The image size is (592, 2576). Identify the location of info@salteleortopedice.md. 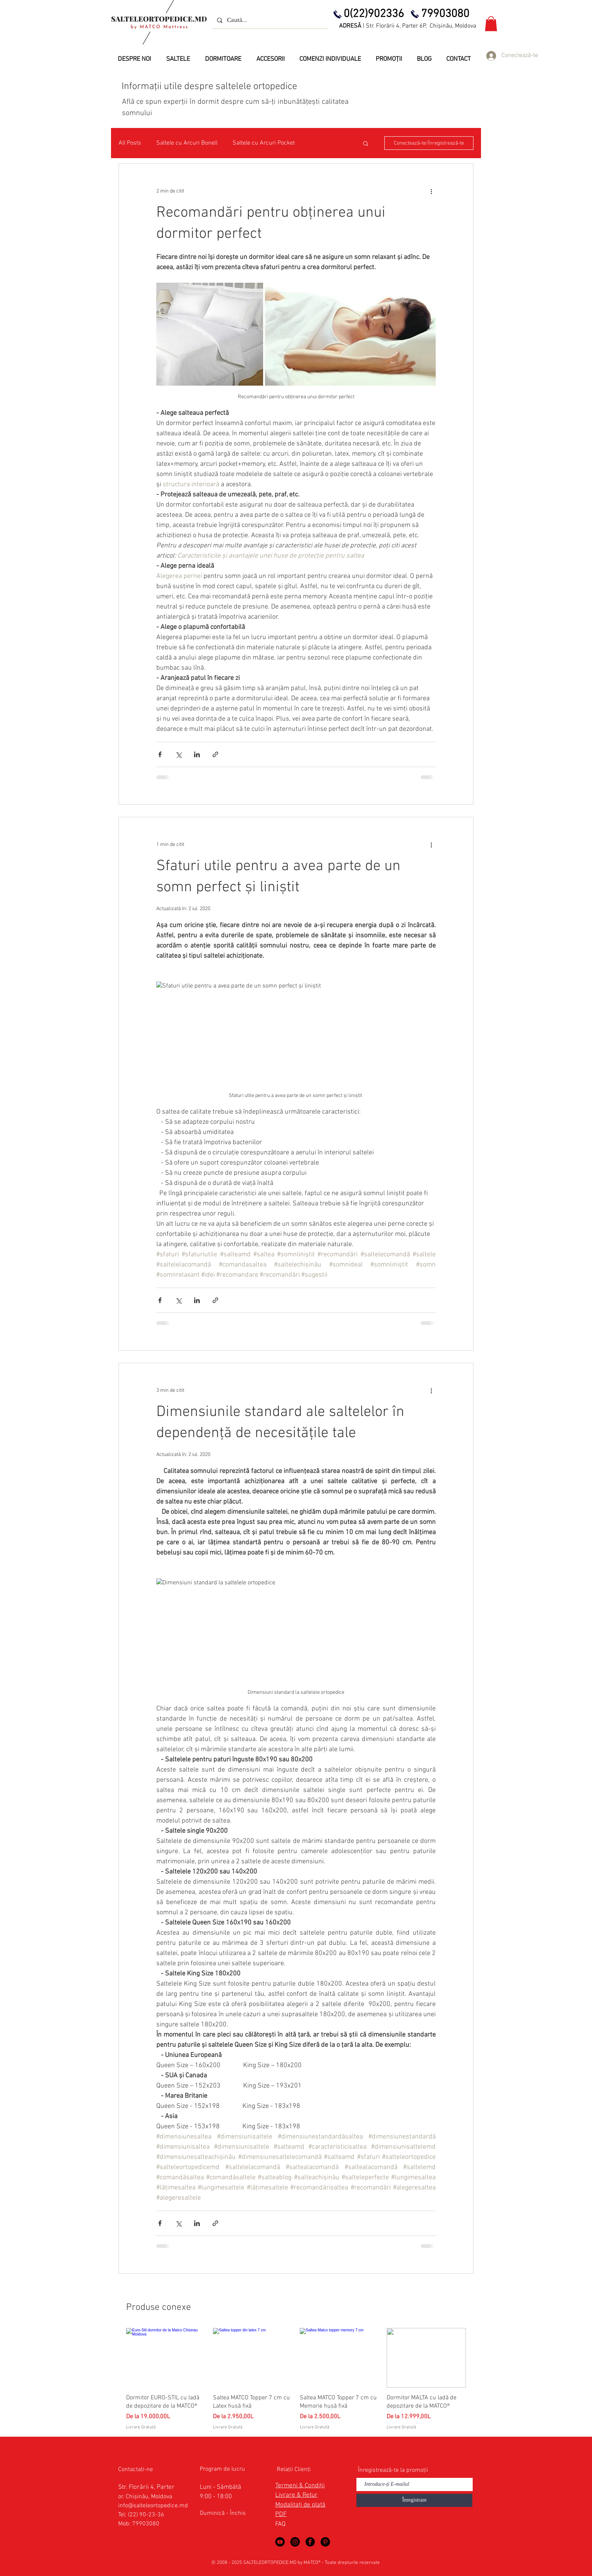
(153, 2506).